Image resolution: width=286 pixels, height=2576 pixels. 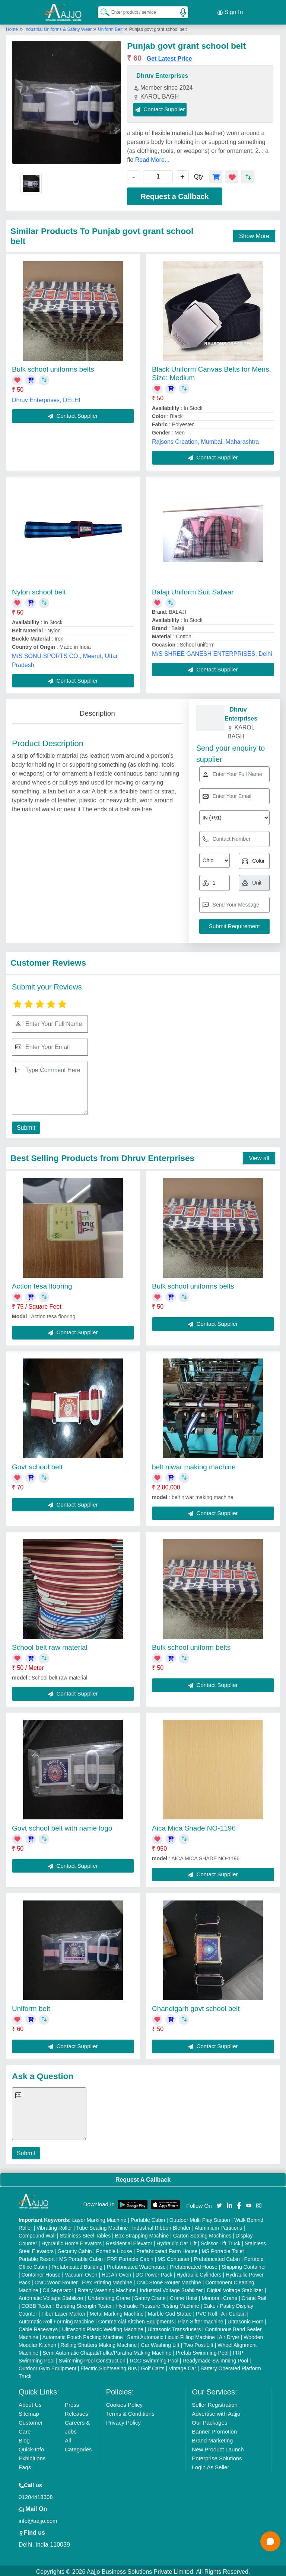 What do you see at coordinates (160, 107) in the screenshot?
I see `Contact Supplier` at bounding box center [160, 107].